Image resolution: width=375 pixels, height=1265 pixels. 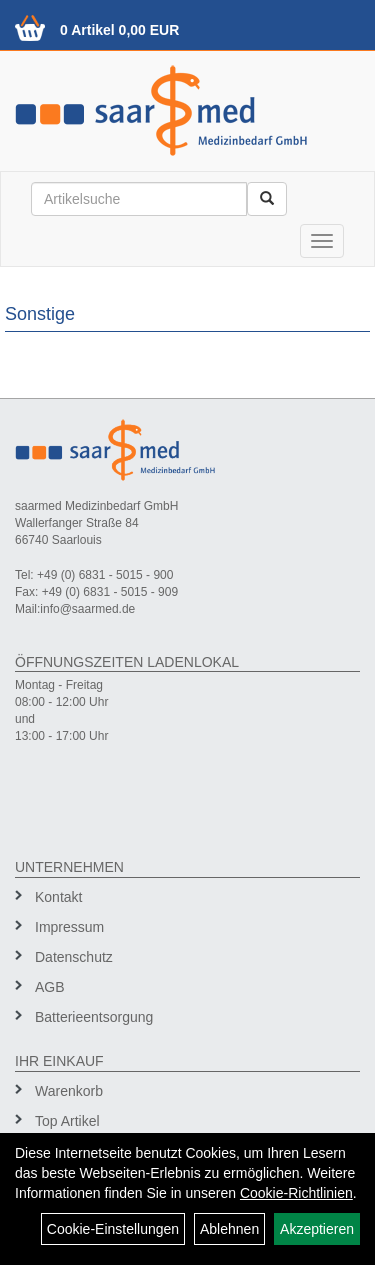 I want to click on AGB, so click(x=50, y=987).